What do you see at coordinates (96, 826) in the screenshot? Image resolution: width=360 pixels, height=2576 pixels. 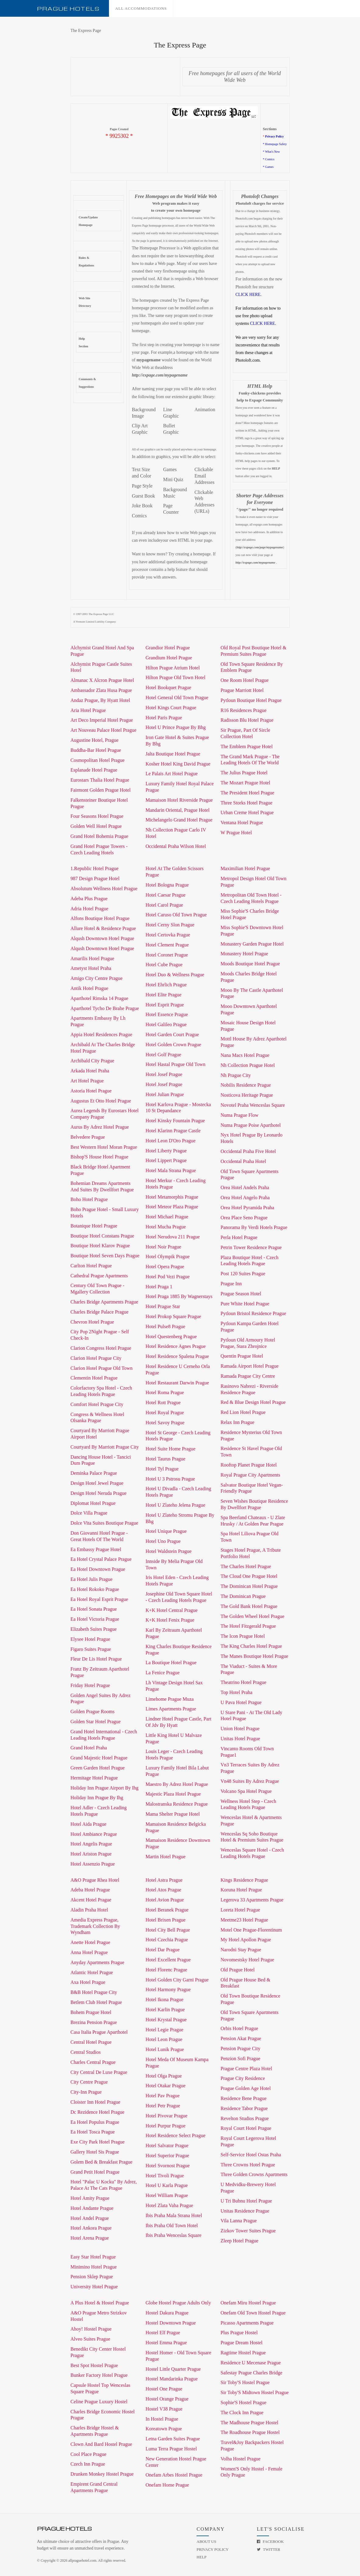 I see `Golden Well Hotel Prague` at bounding box center [96, 826].